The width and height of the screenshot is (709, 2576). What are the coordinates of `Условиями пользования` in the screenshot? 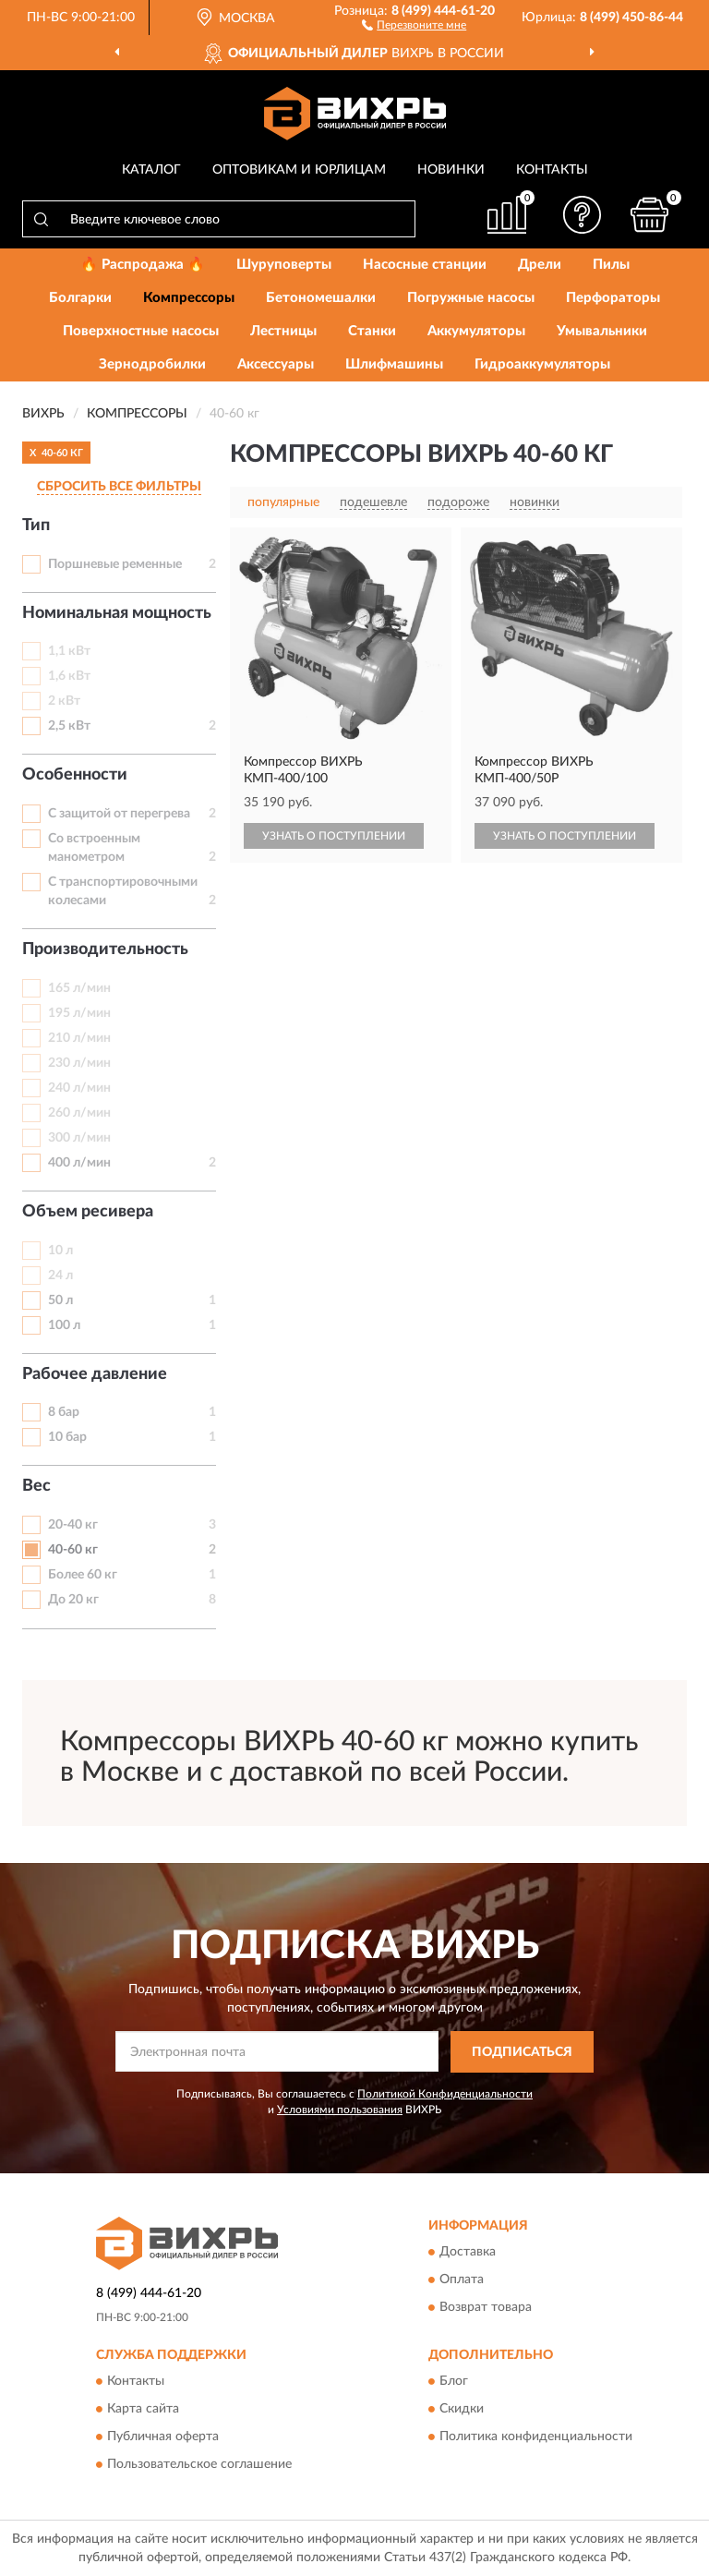 It's located at (340, 2109).